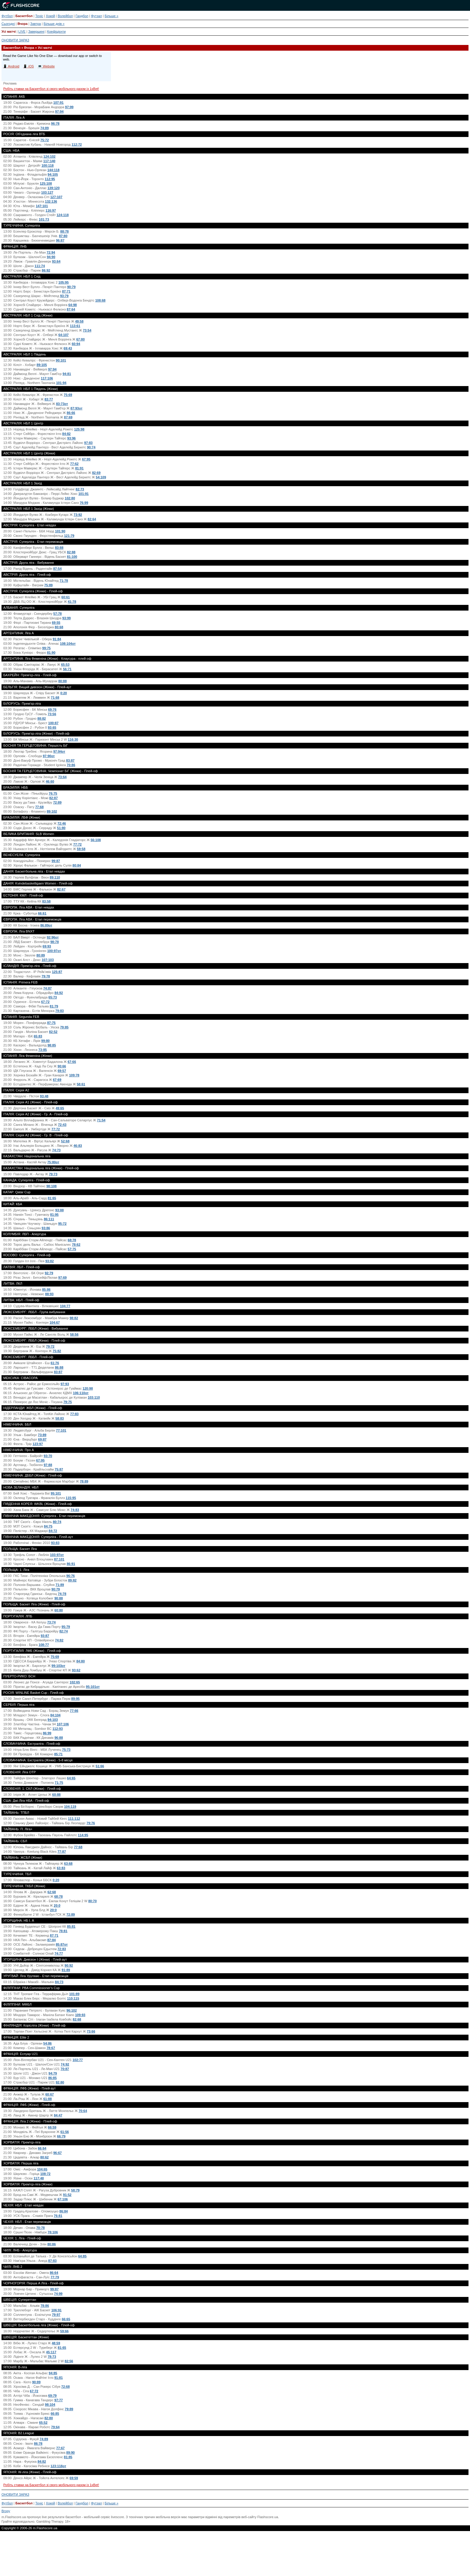  Describe the element at coordinates (49, 1219) in the screenshot. I see `86:111` at that location.